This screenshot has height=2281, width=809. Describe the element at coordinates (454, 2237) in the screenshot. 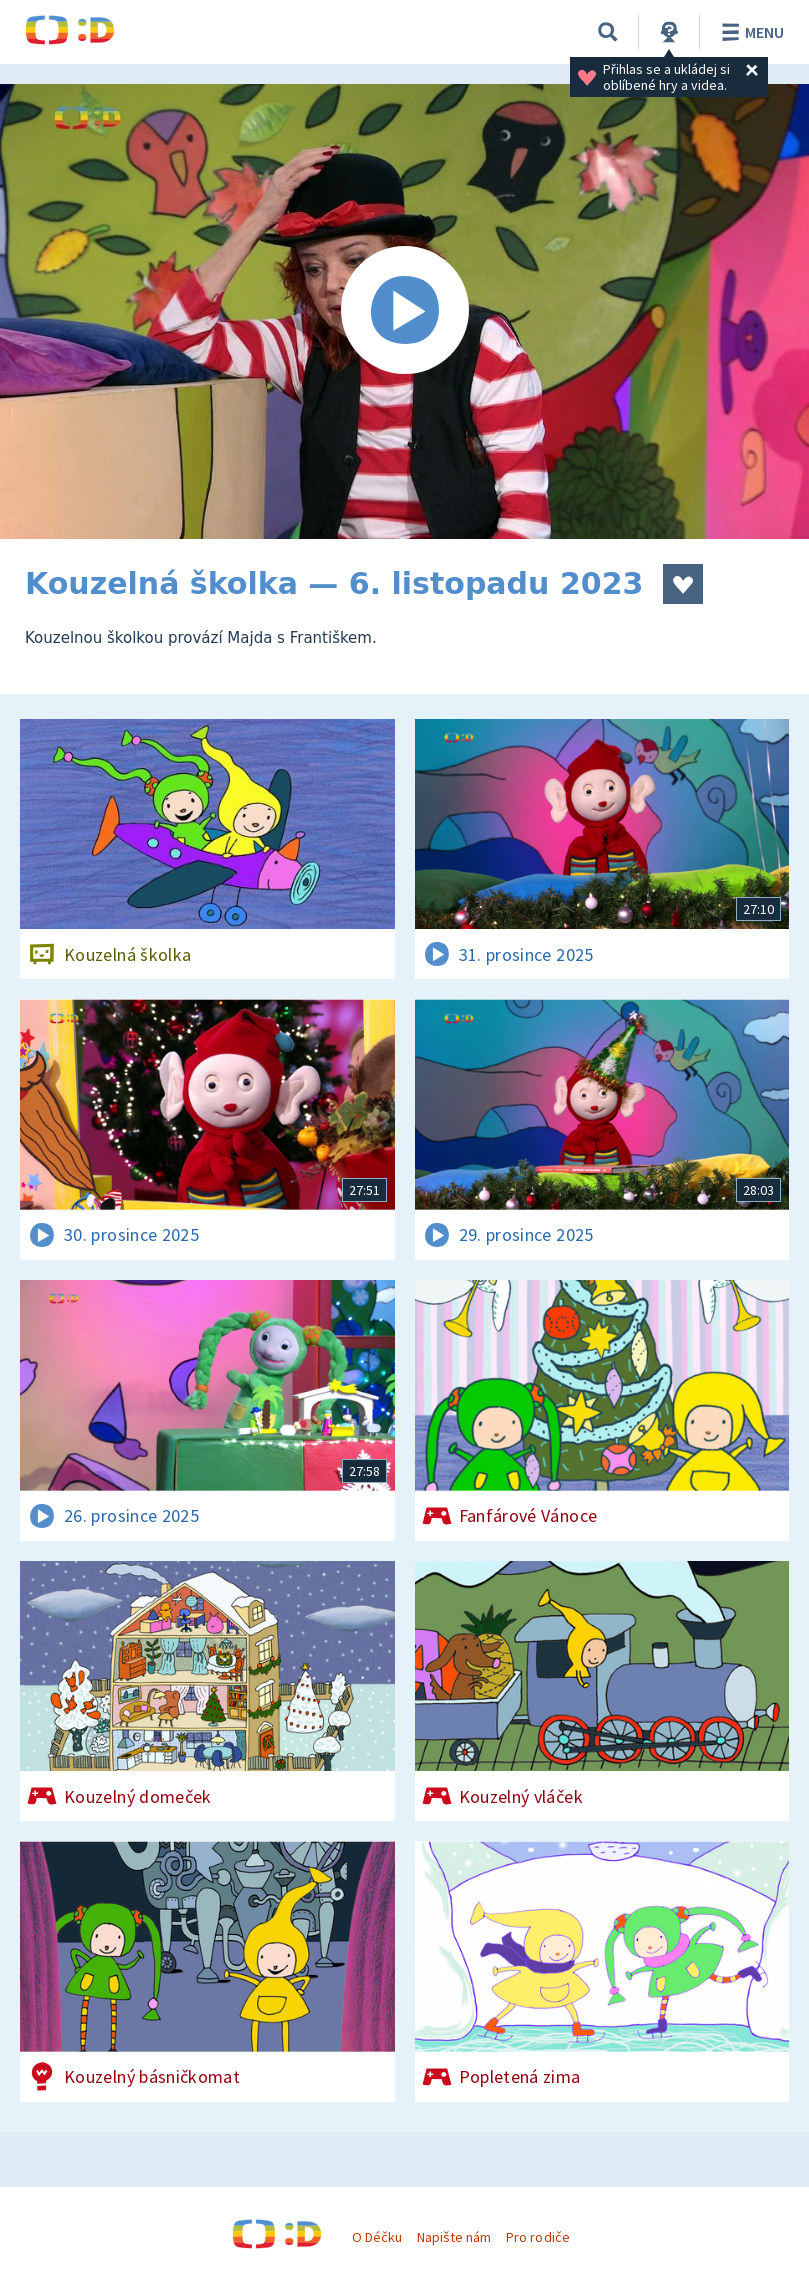

I see `Napište nám` at that location.